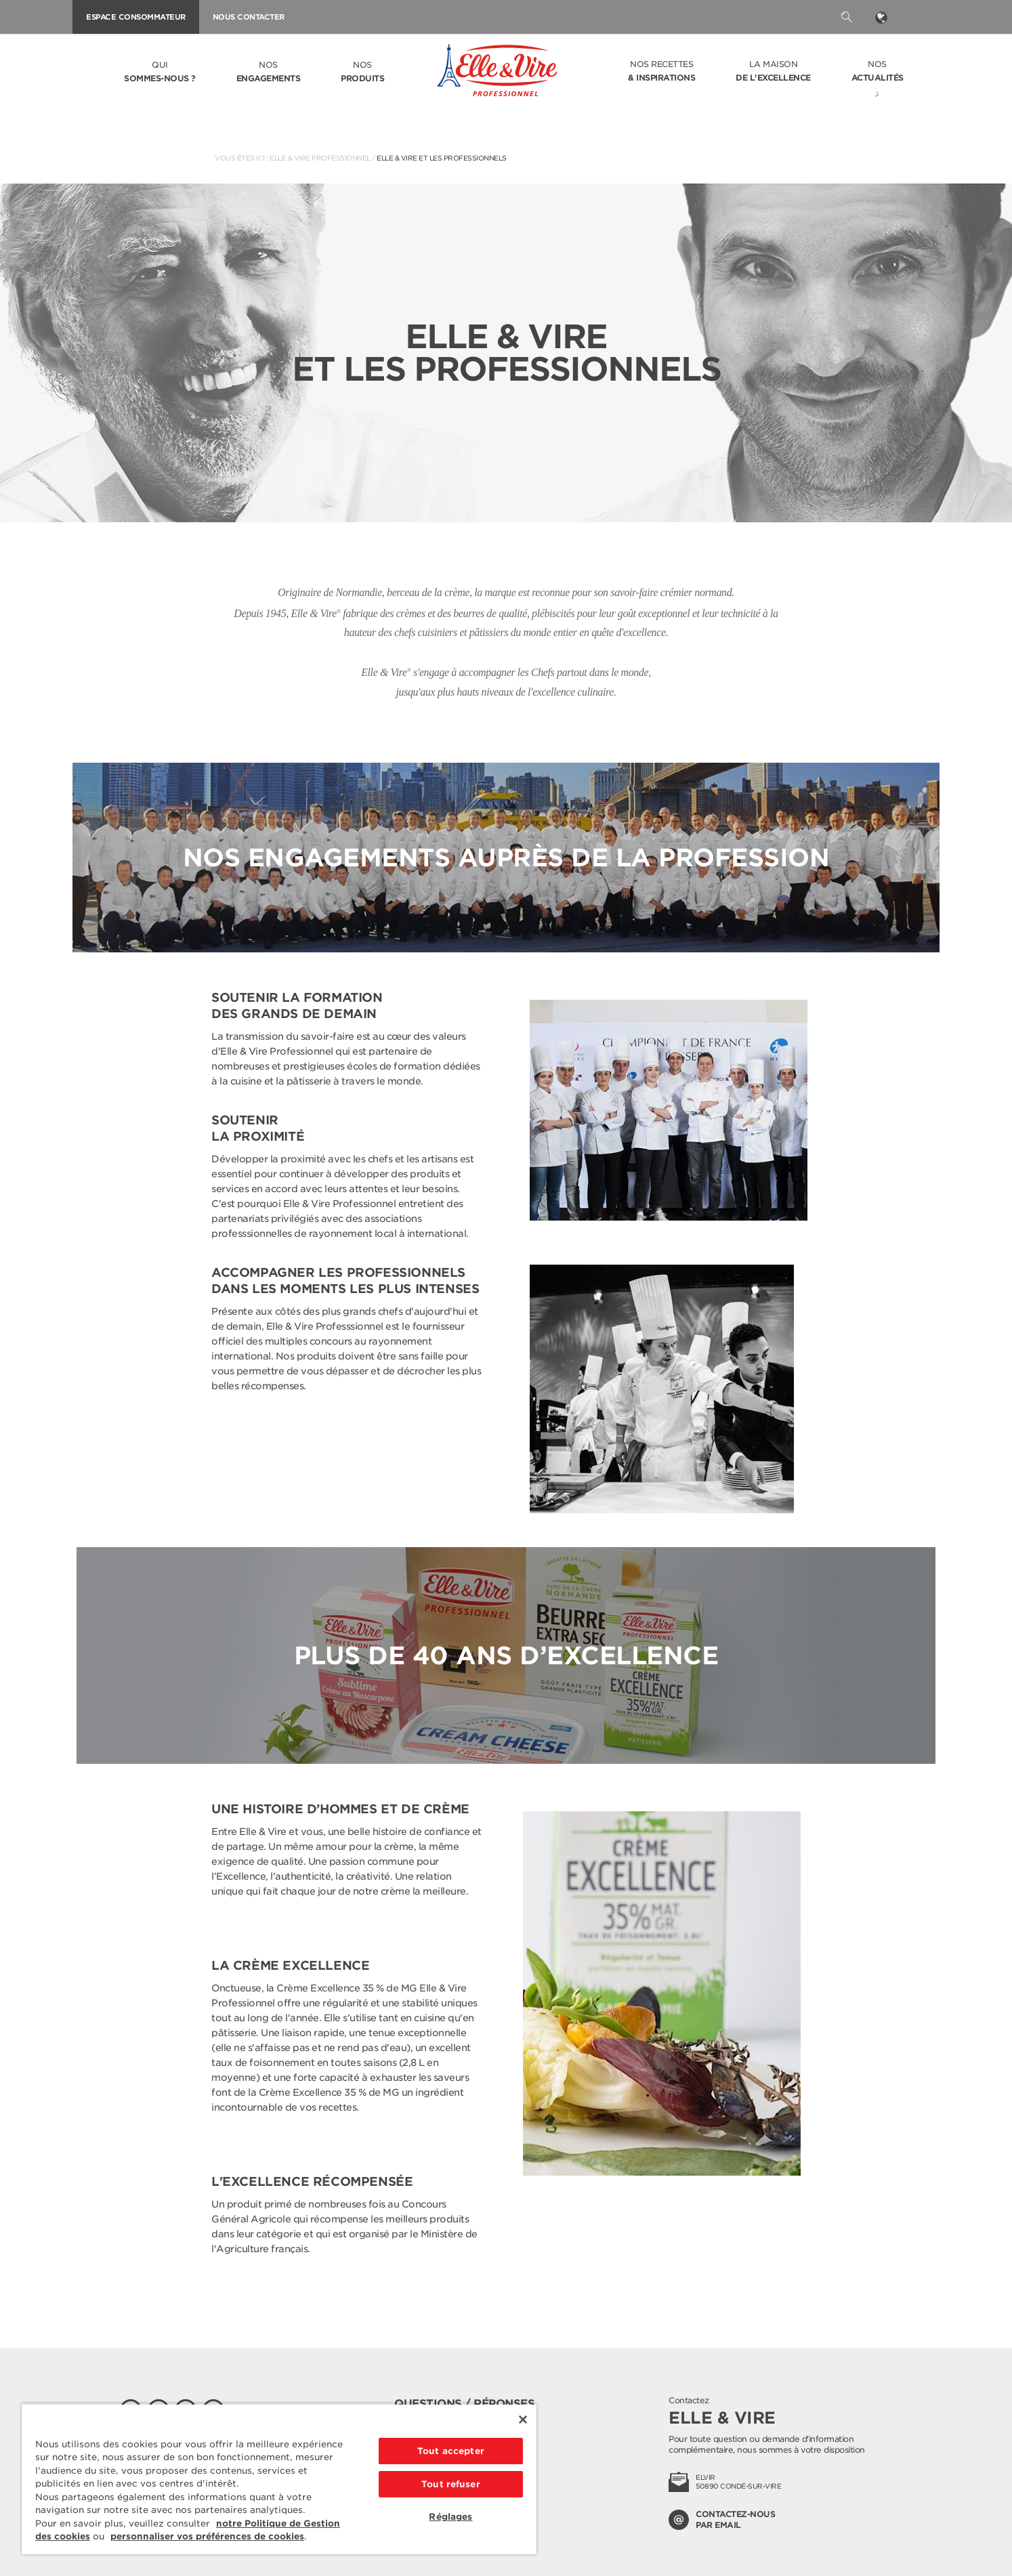  Describe the element at coordinates (320, 158) in the screenshot. I see `Elle & Vire Professionnel` at that location.